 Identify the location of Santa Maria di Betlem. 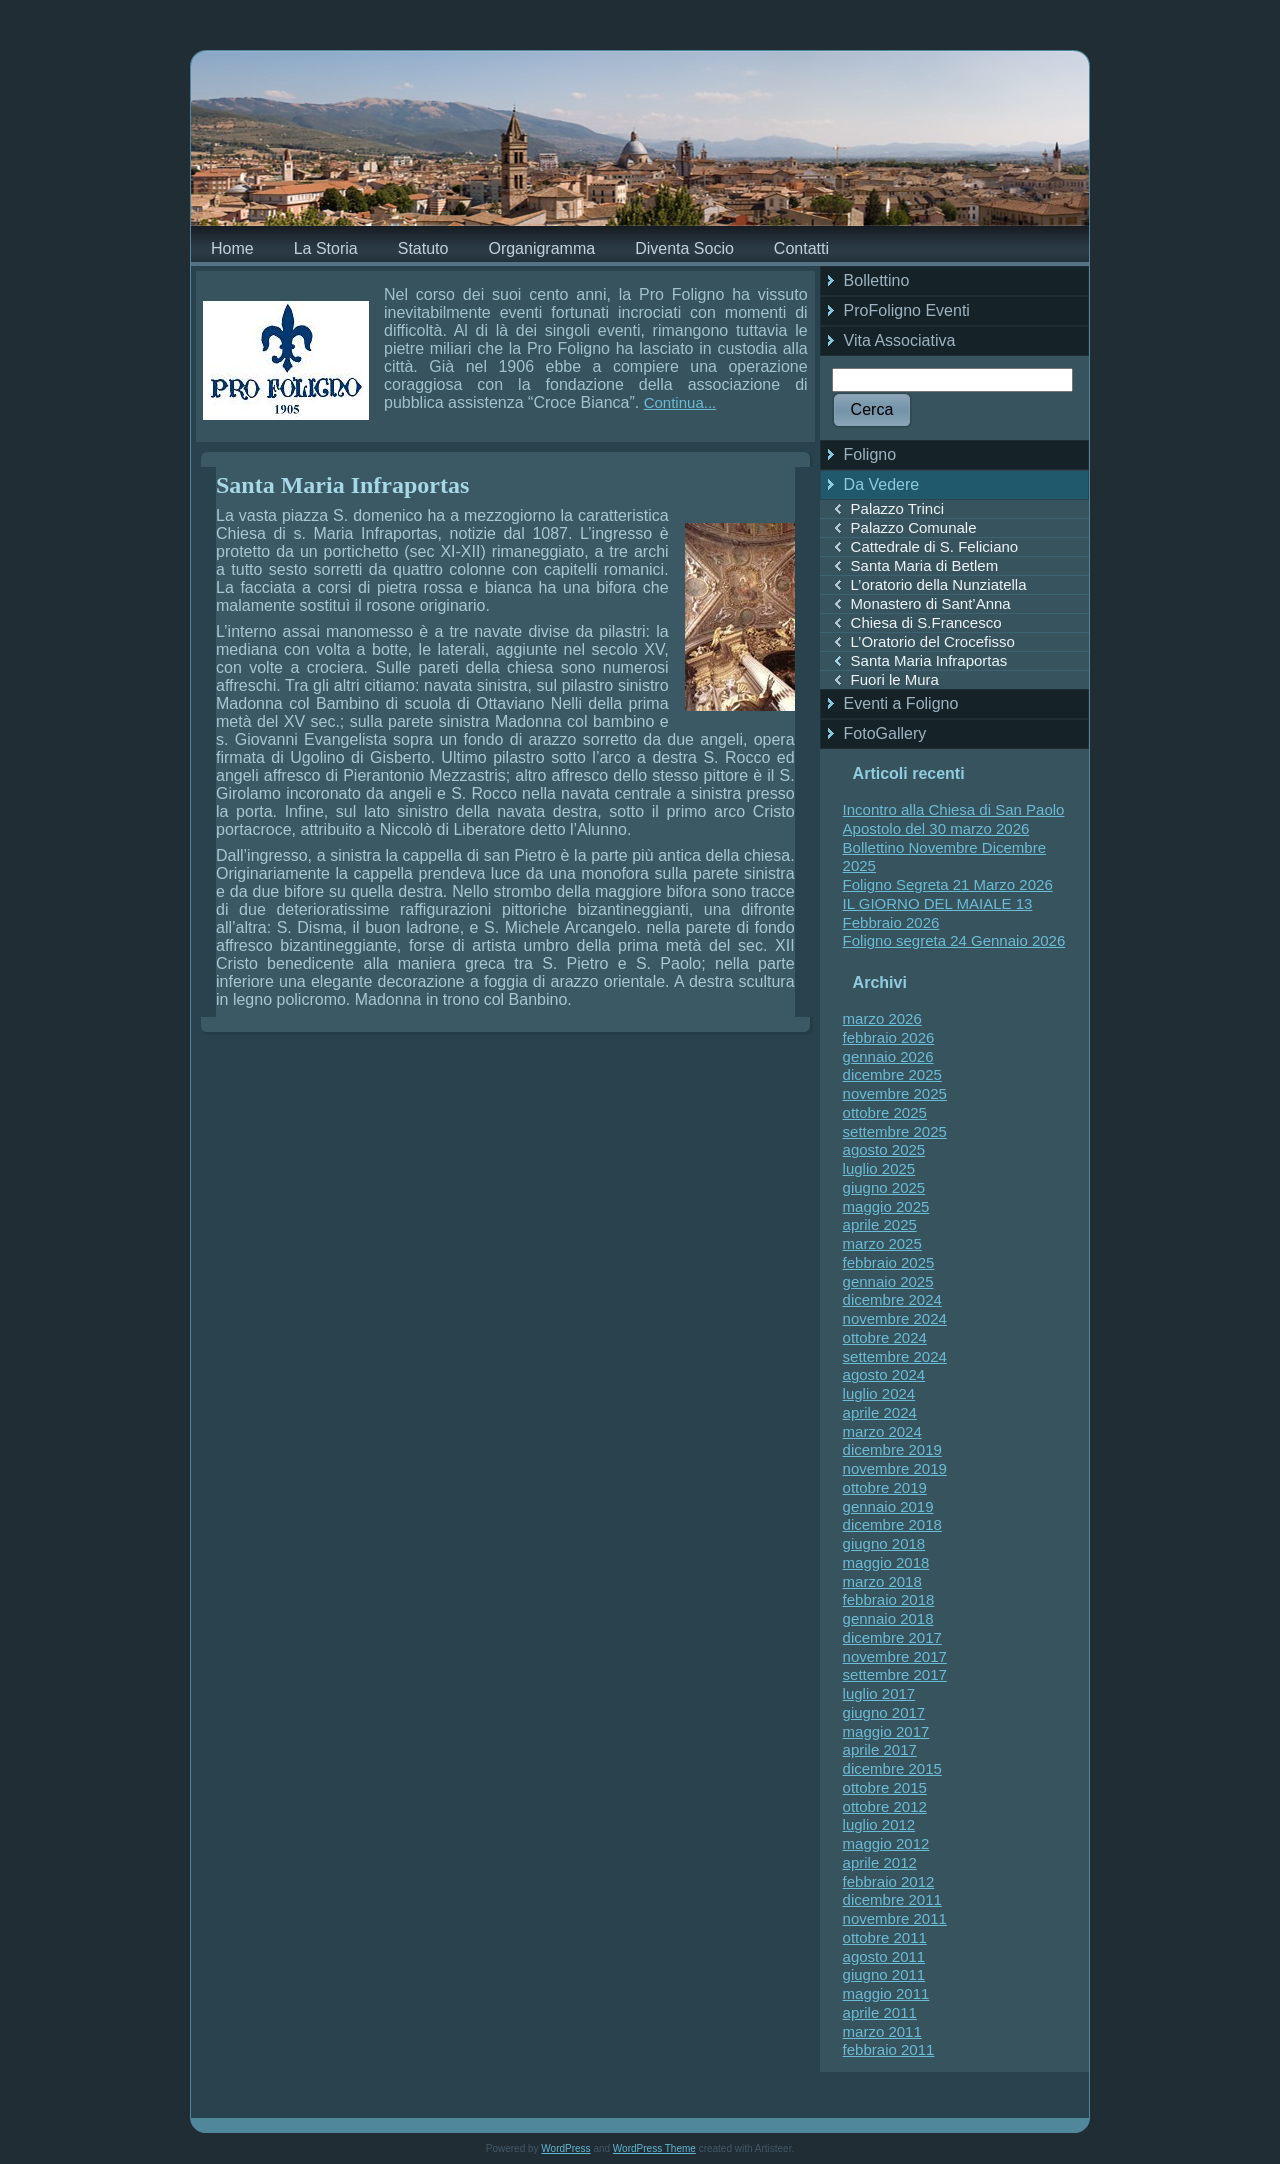
(925, 565).